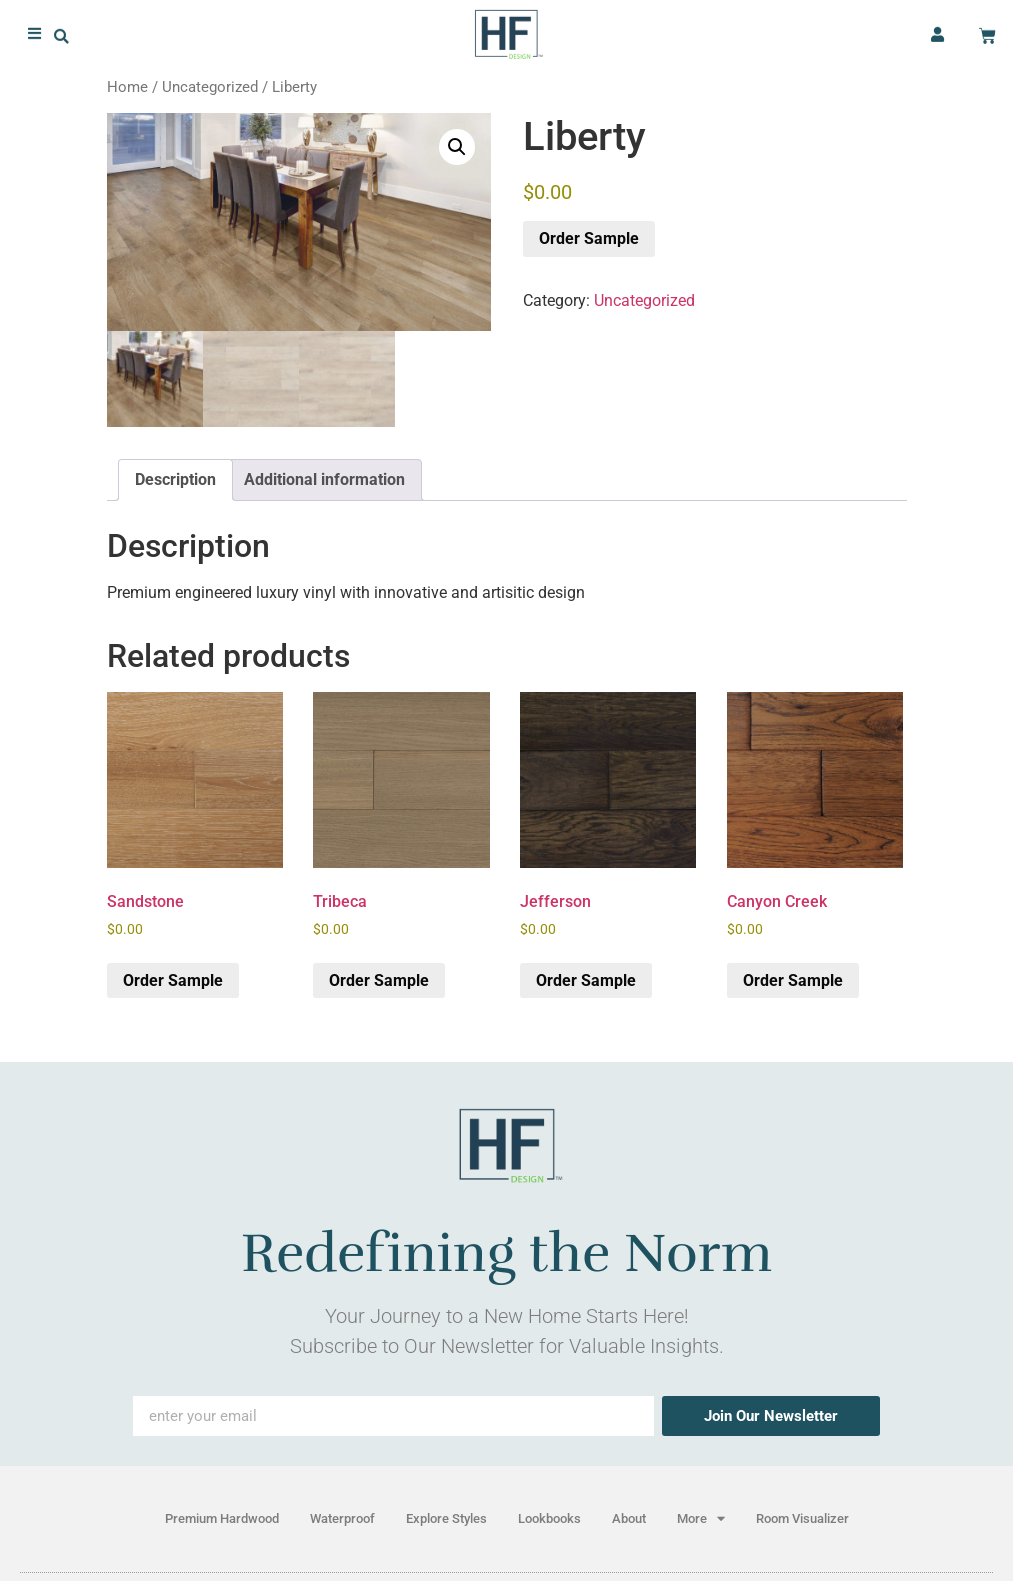 The width and height of the screenshot is (1013, 1581). I want to click on More, so click(701, 1518).